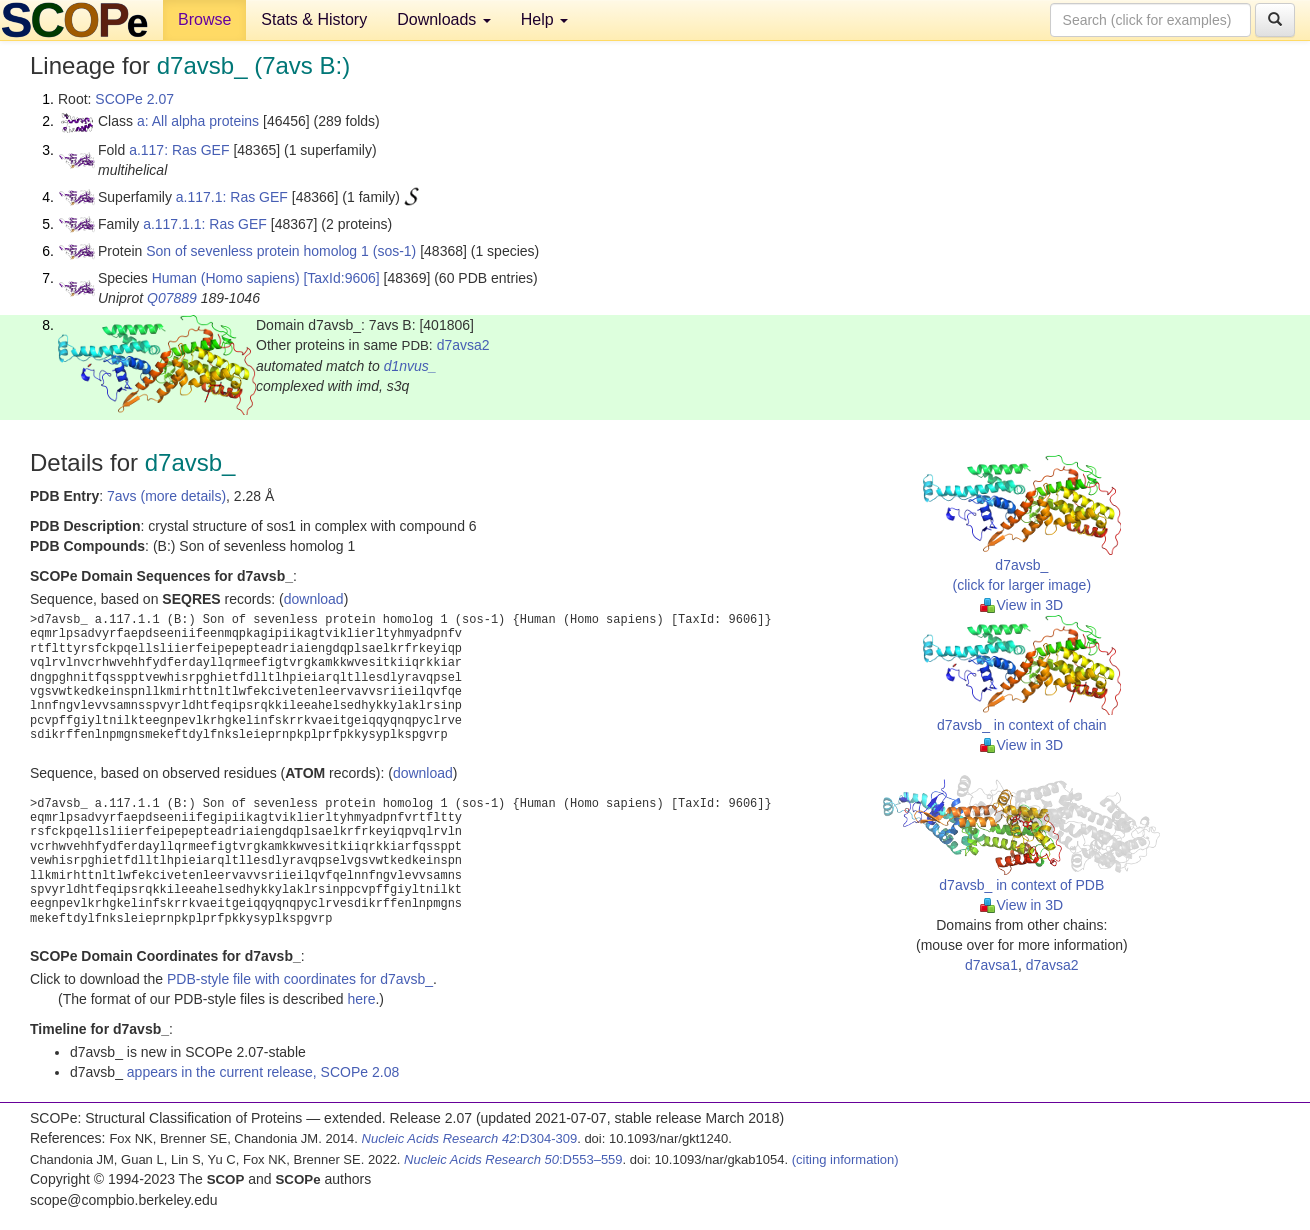  I want to click on a: All alpha proteins, so click(198, 121).